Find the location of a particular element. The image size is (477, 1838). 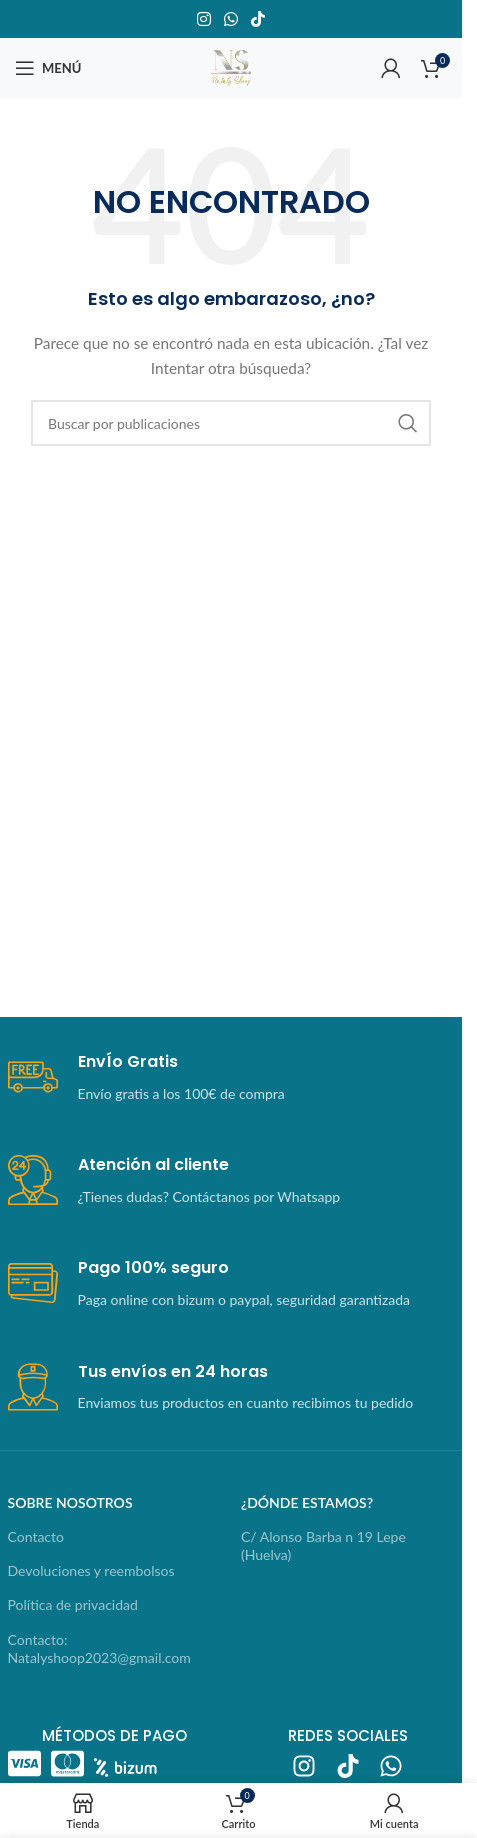

[Enlace social TikTok] is located at coordinates (258, 19).